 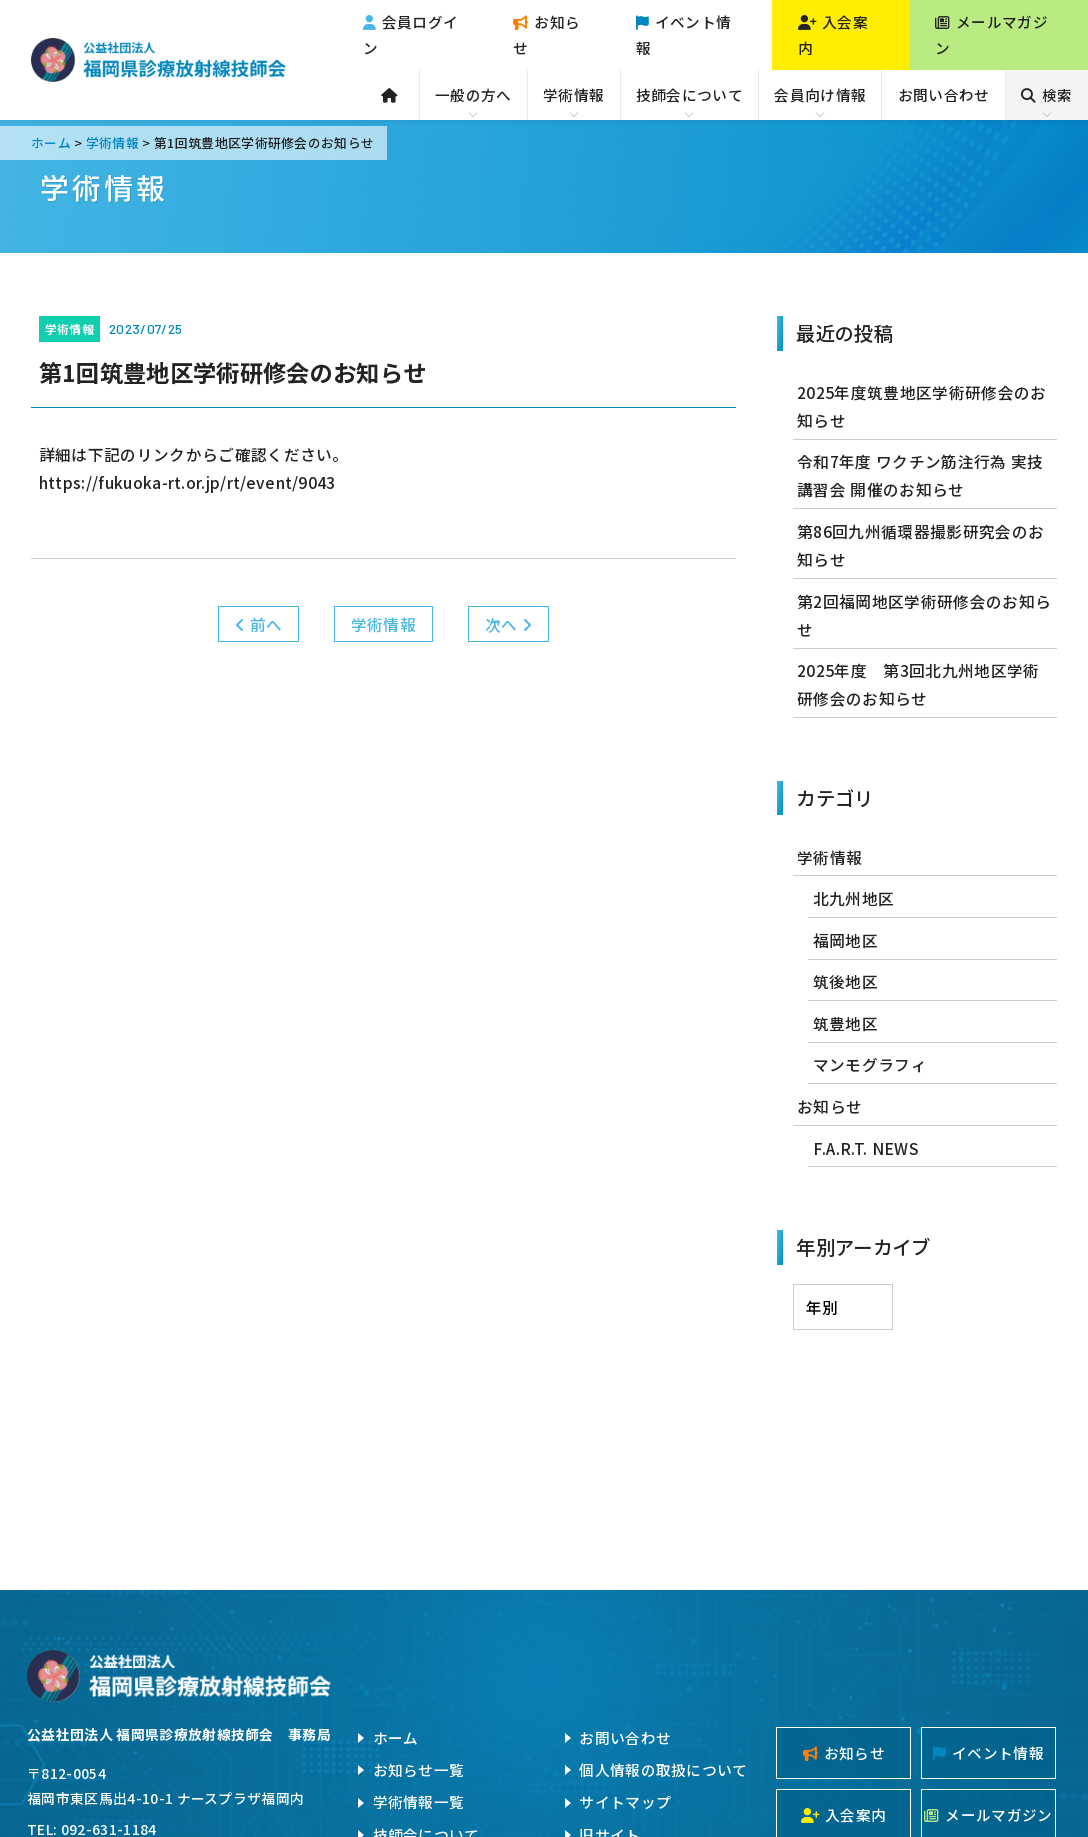 I want to click on お知らせ一覧, so click(x=419, y=1769).